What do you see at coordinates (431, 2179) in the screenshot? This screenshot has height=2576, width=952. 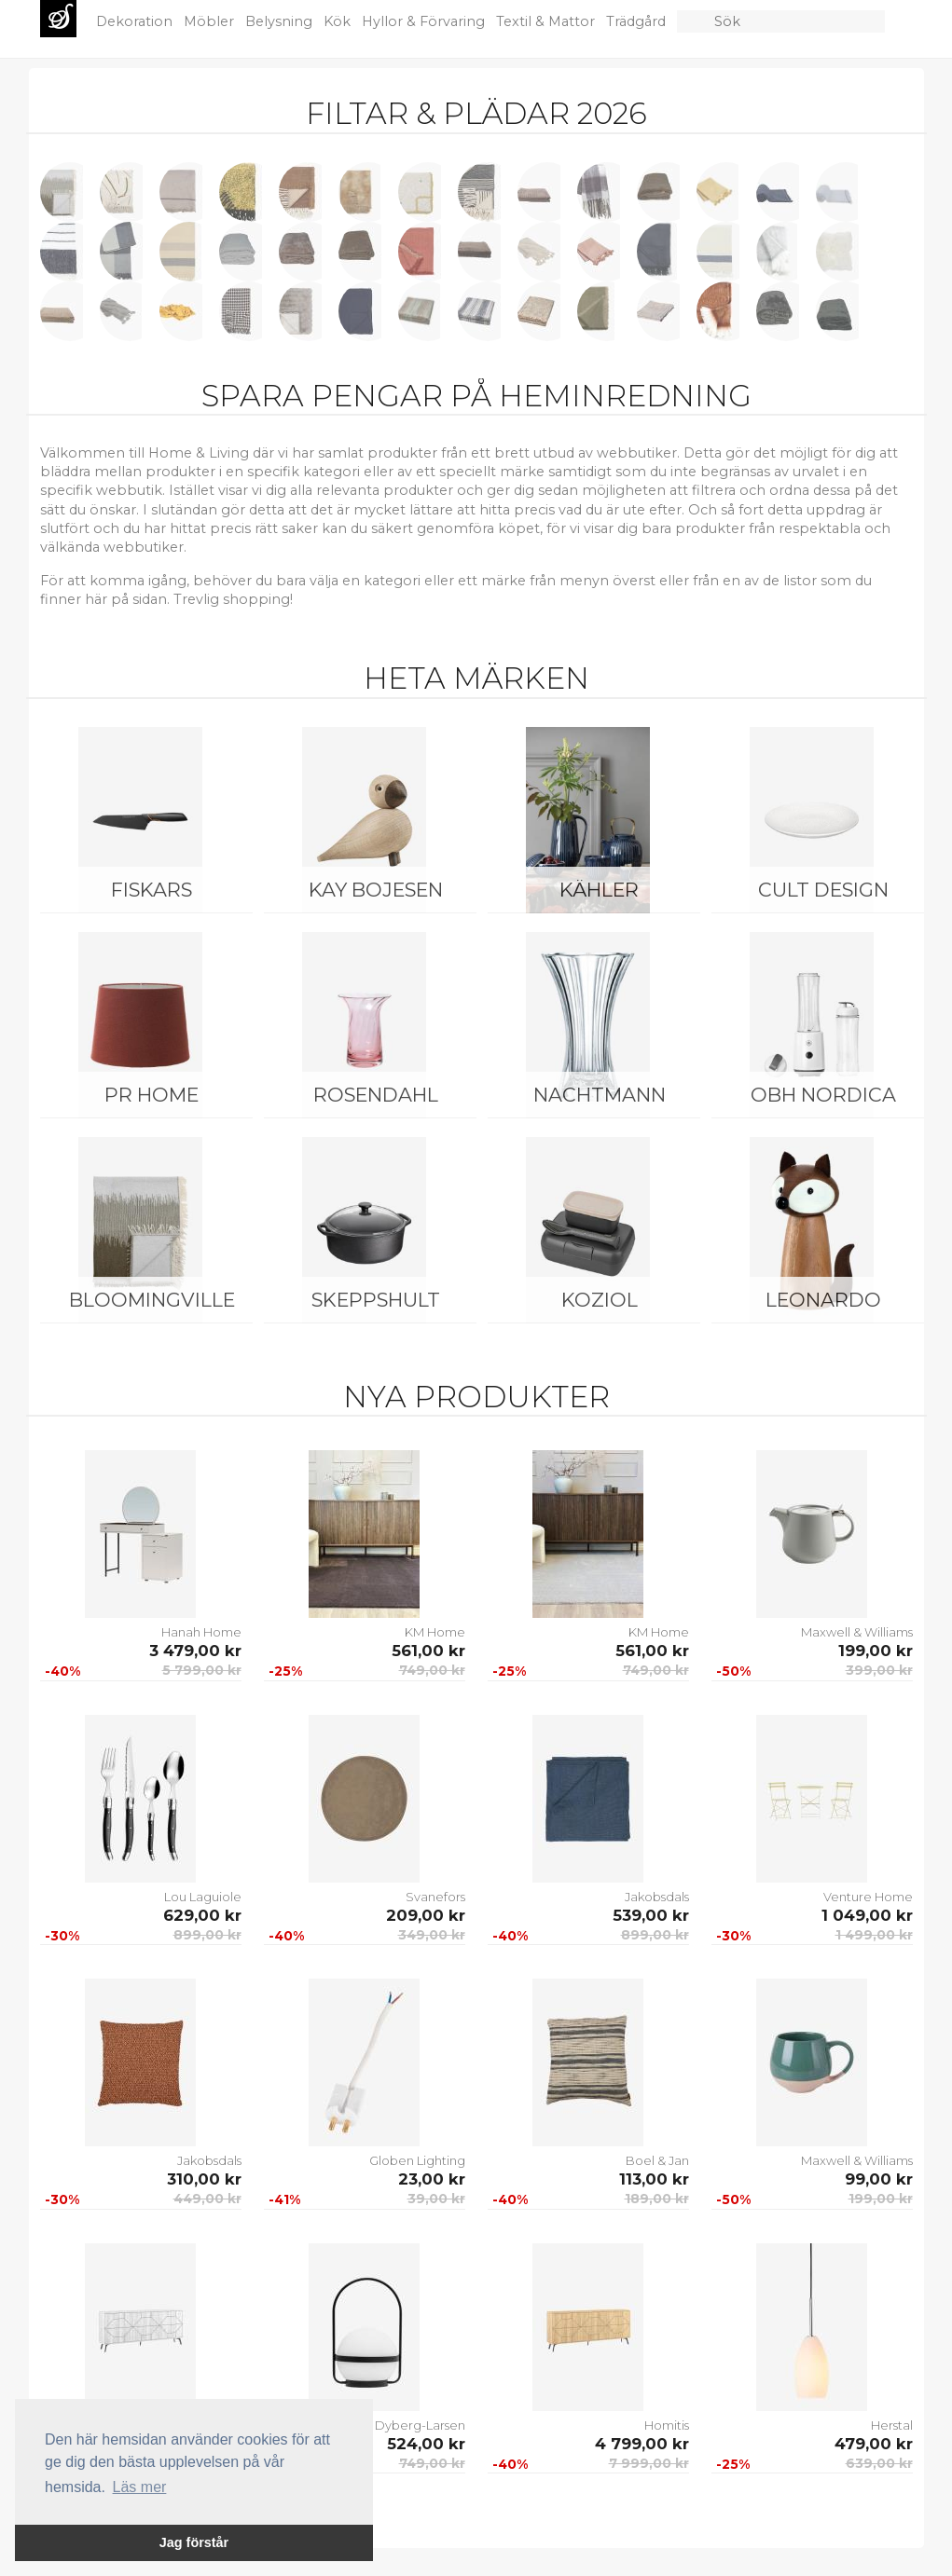 I see `23,00 kr` at bounding box center [431, 2179].